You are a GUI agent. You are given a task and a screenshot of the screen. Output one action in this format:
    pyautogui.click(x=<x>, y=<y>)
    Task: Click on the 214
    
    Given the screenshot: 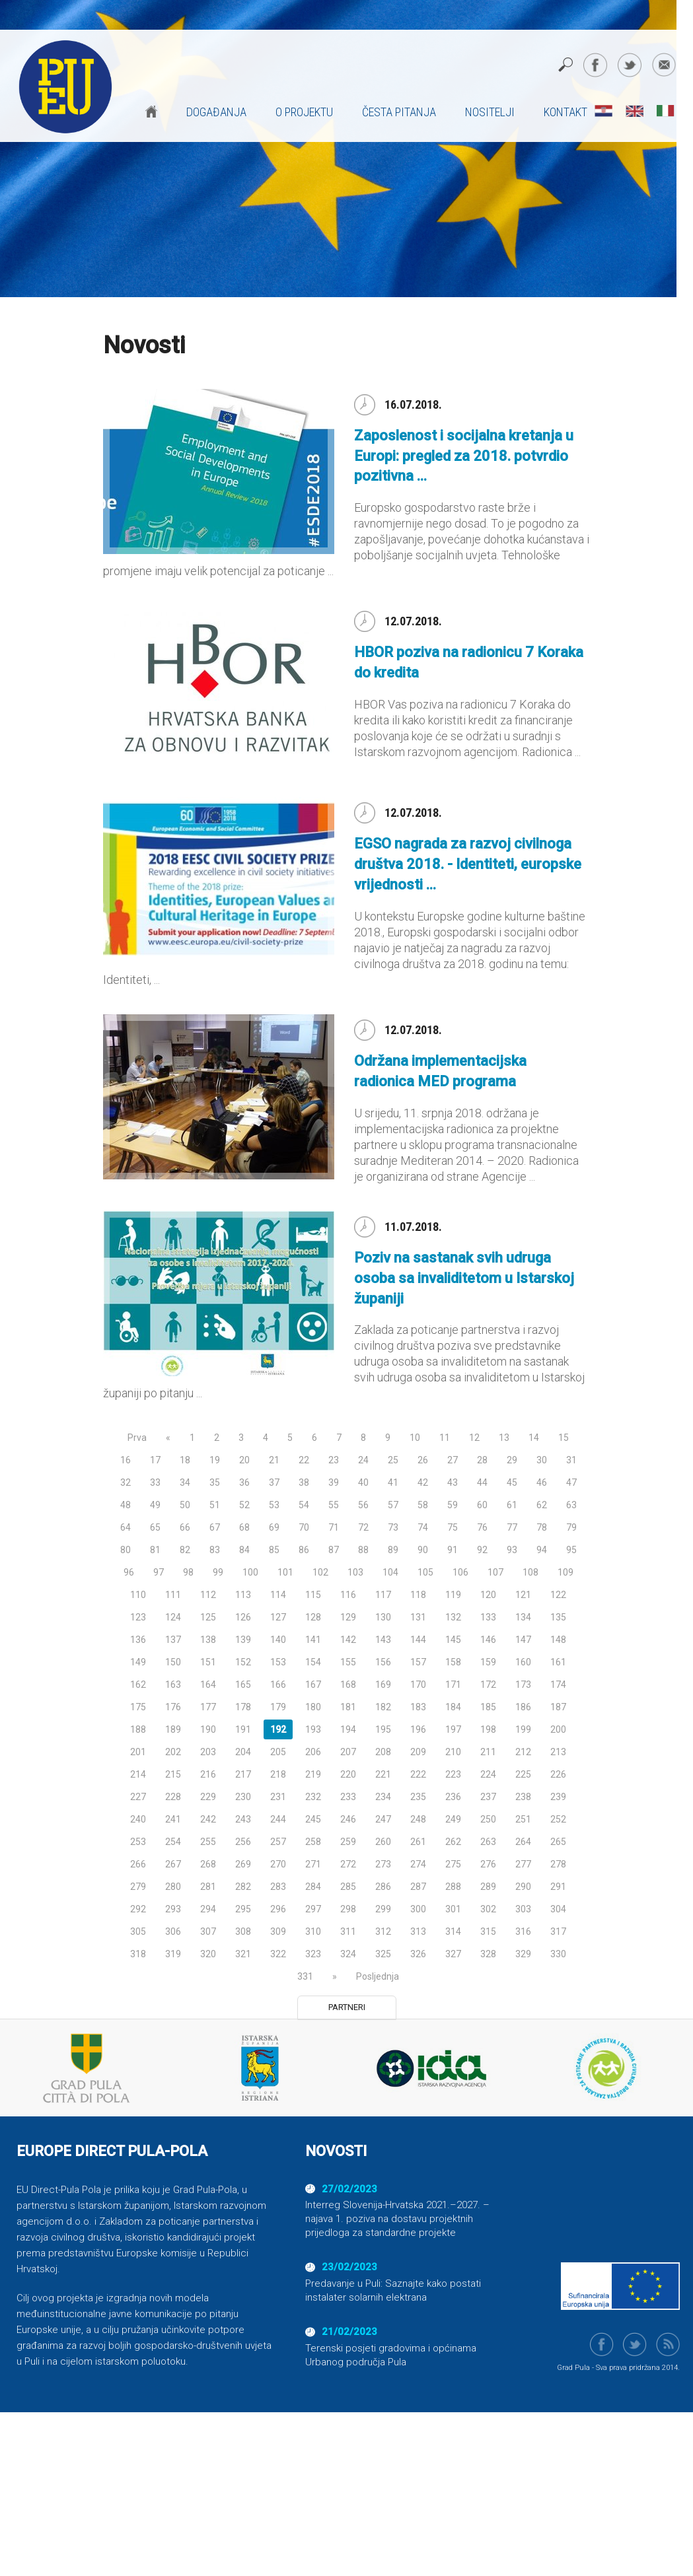 What is the action you would take?
    pyautogui.click(x=138, y=1774)
    